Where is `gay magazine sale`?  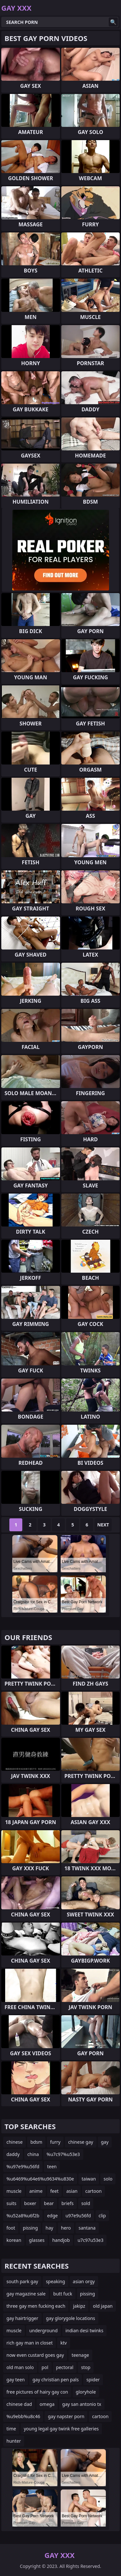
gay magazine sale is located at coordinates (25, 2294).